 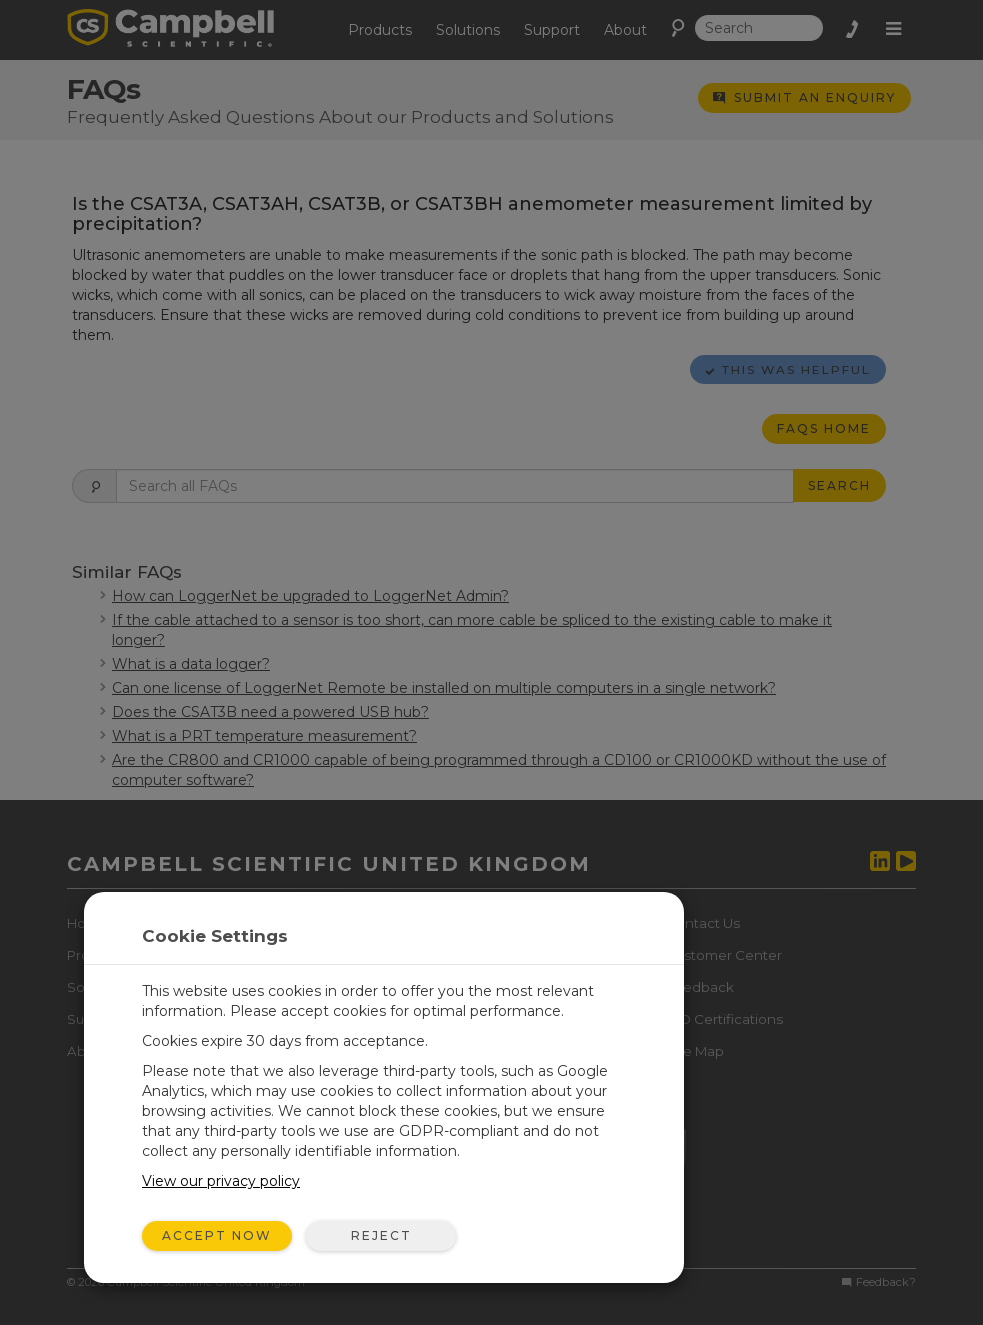 I want to click on Reject, so click(x=381, y=1235).